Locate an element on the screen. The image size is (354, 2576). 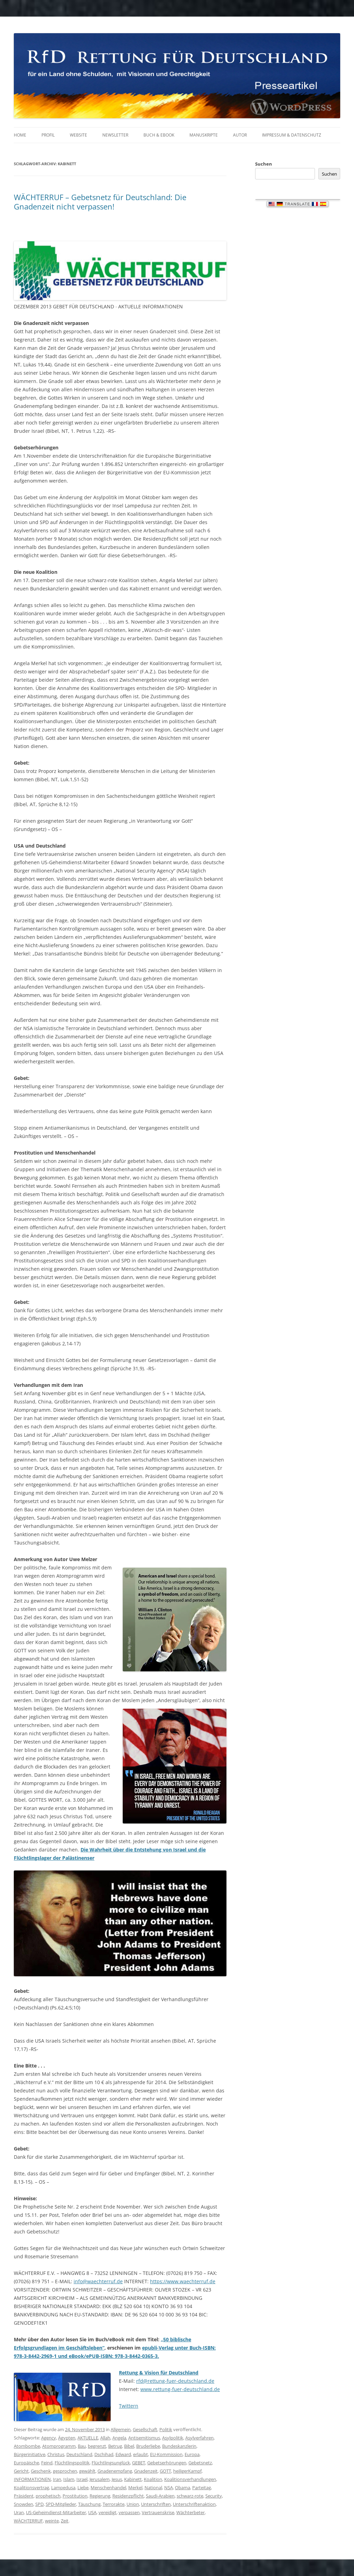
Jesus is located at coordinates (117, 2479).